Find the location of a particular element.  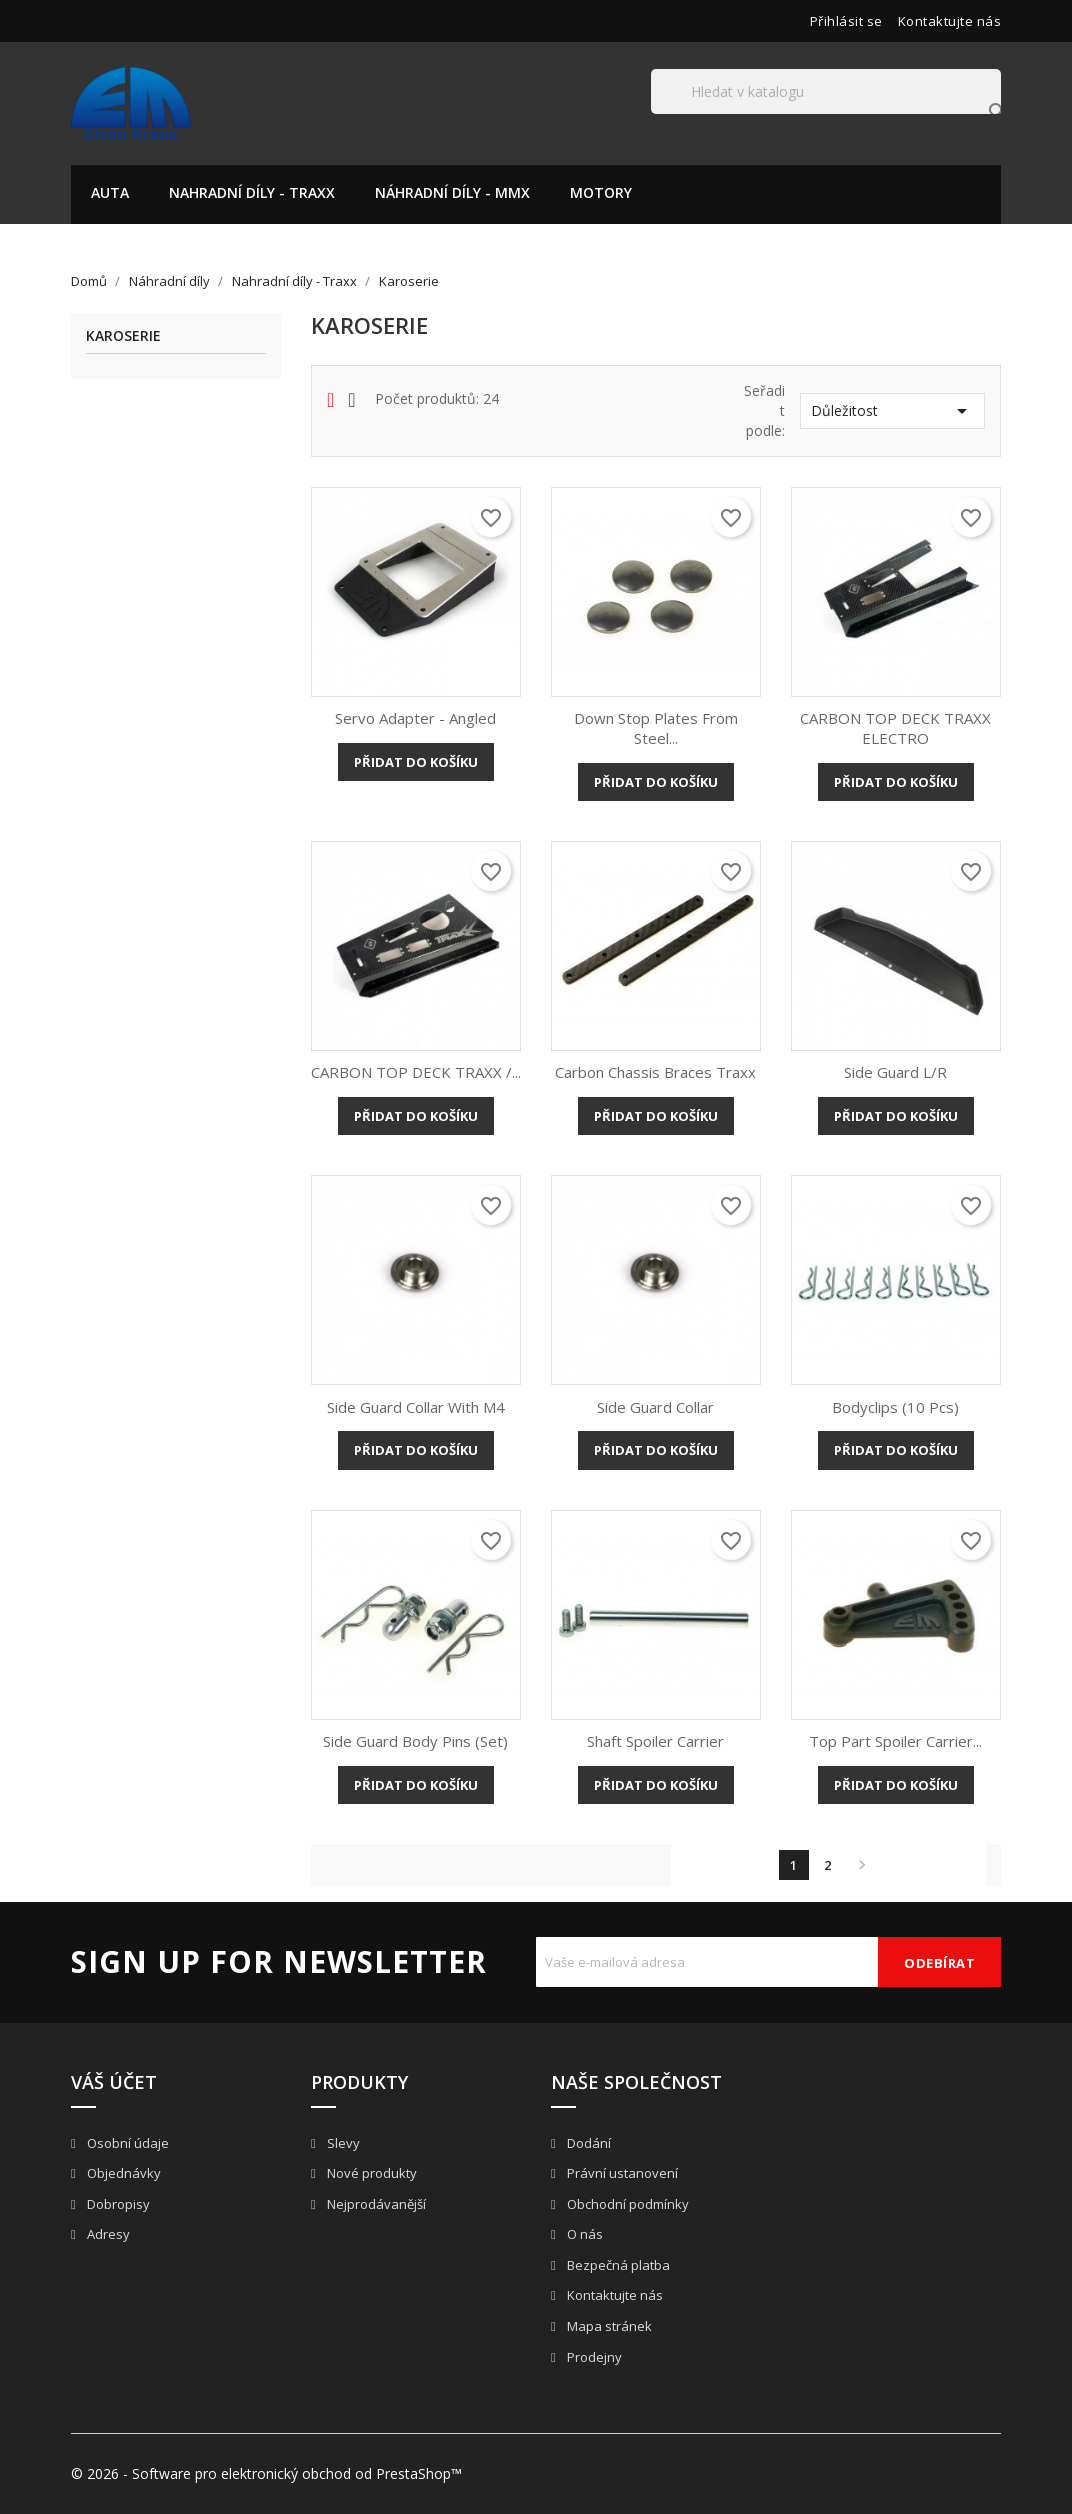

Bezpečná platba is located at coordinates (617, 2265).